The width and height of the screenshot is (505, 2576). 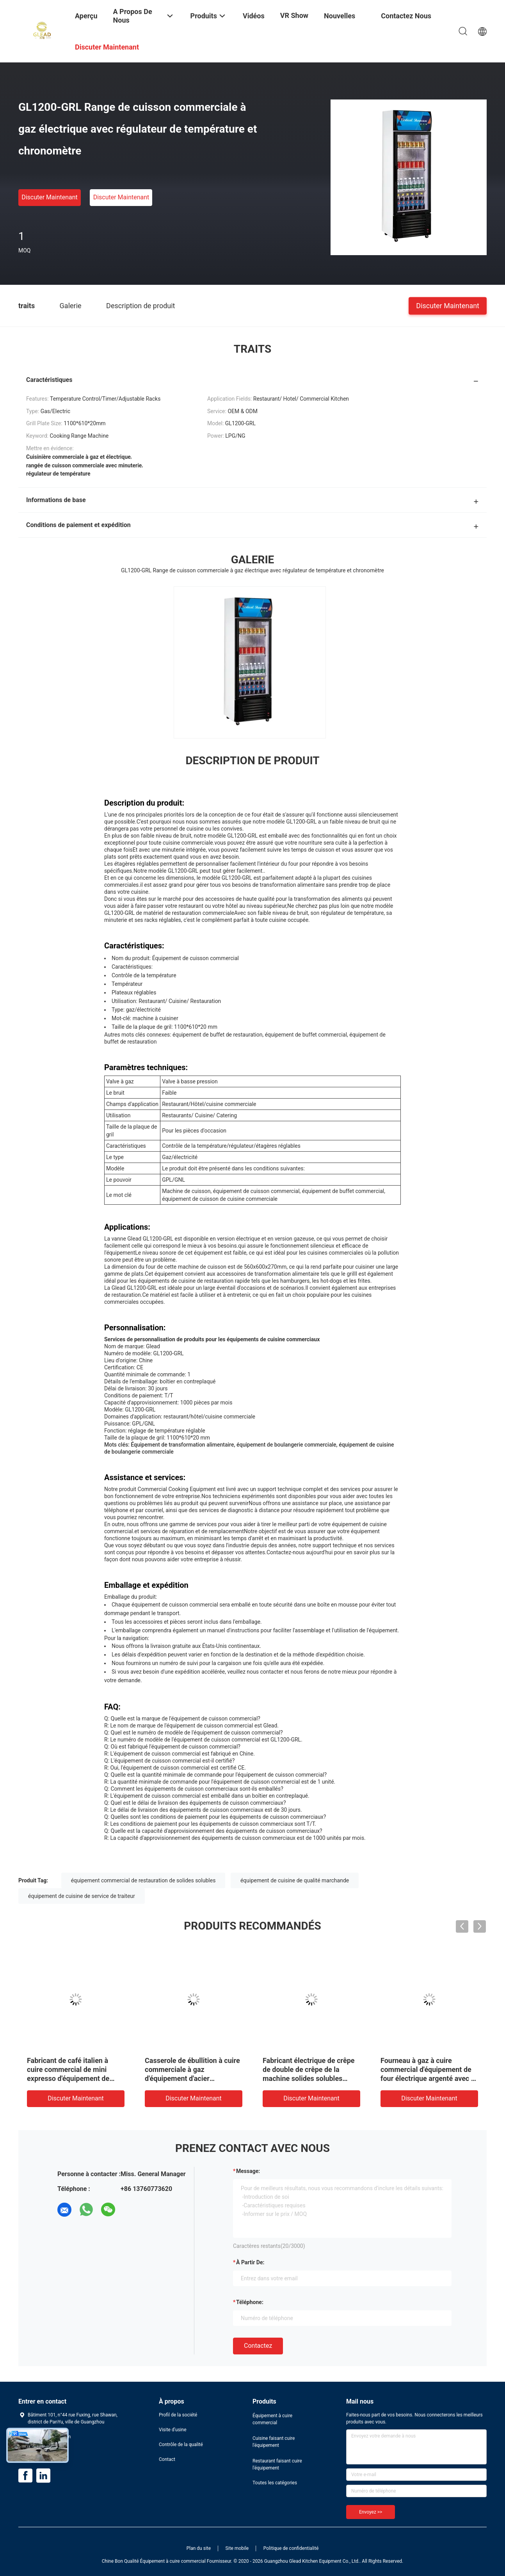 What do you see at coordinates (199, 2548) in the screenshot?
I see `Plan du site` at bounding box center [199, 2548].